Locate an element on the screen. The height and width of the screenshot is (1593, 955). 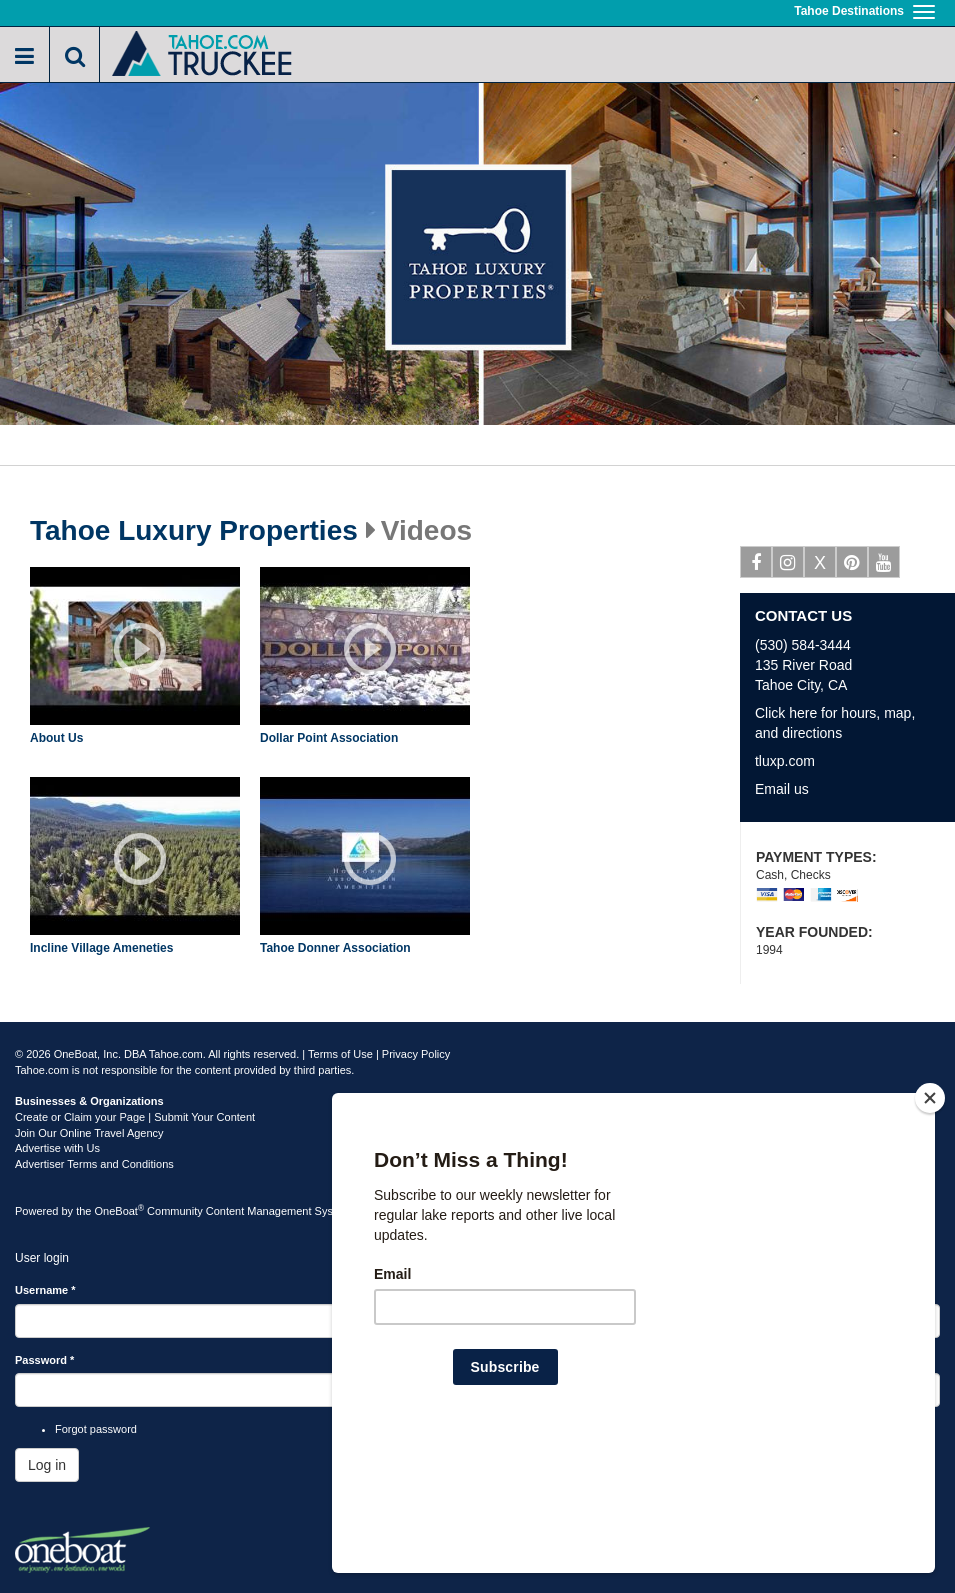
Advertise with Us is located at coordinates (57, 1148).